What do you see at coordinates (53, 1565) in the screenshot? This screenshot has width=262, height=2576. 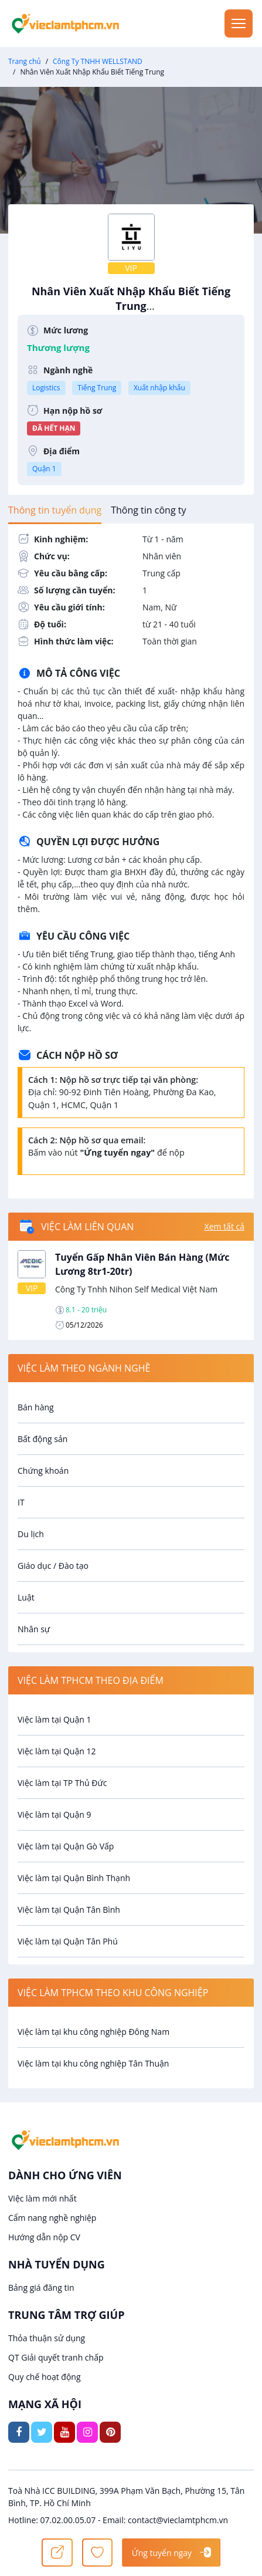 I see `Giáo dục / Đào tạo` at bounding box center [53, 1565].